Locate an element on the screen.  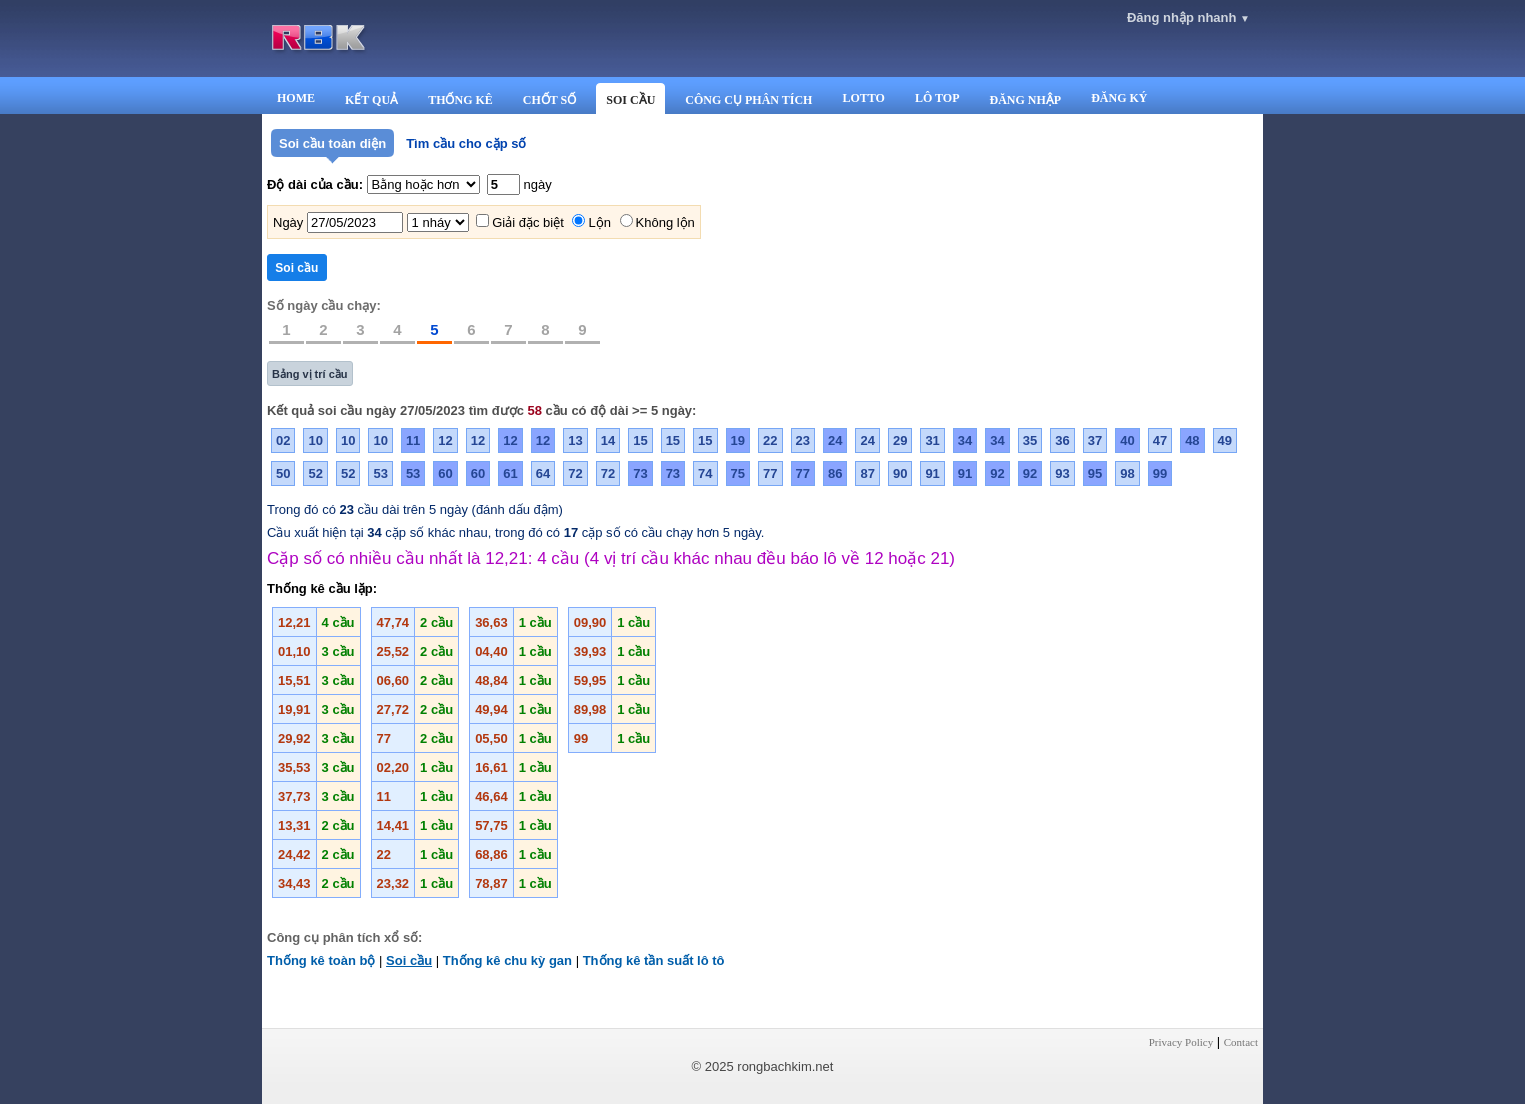
19 is located at coordinates (738, 440).